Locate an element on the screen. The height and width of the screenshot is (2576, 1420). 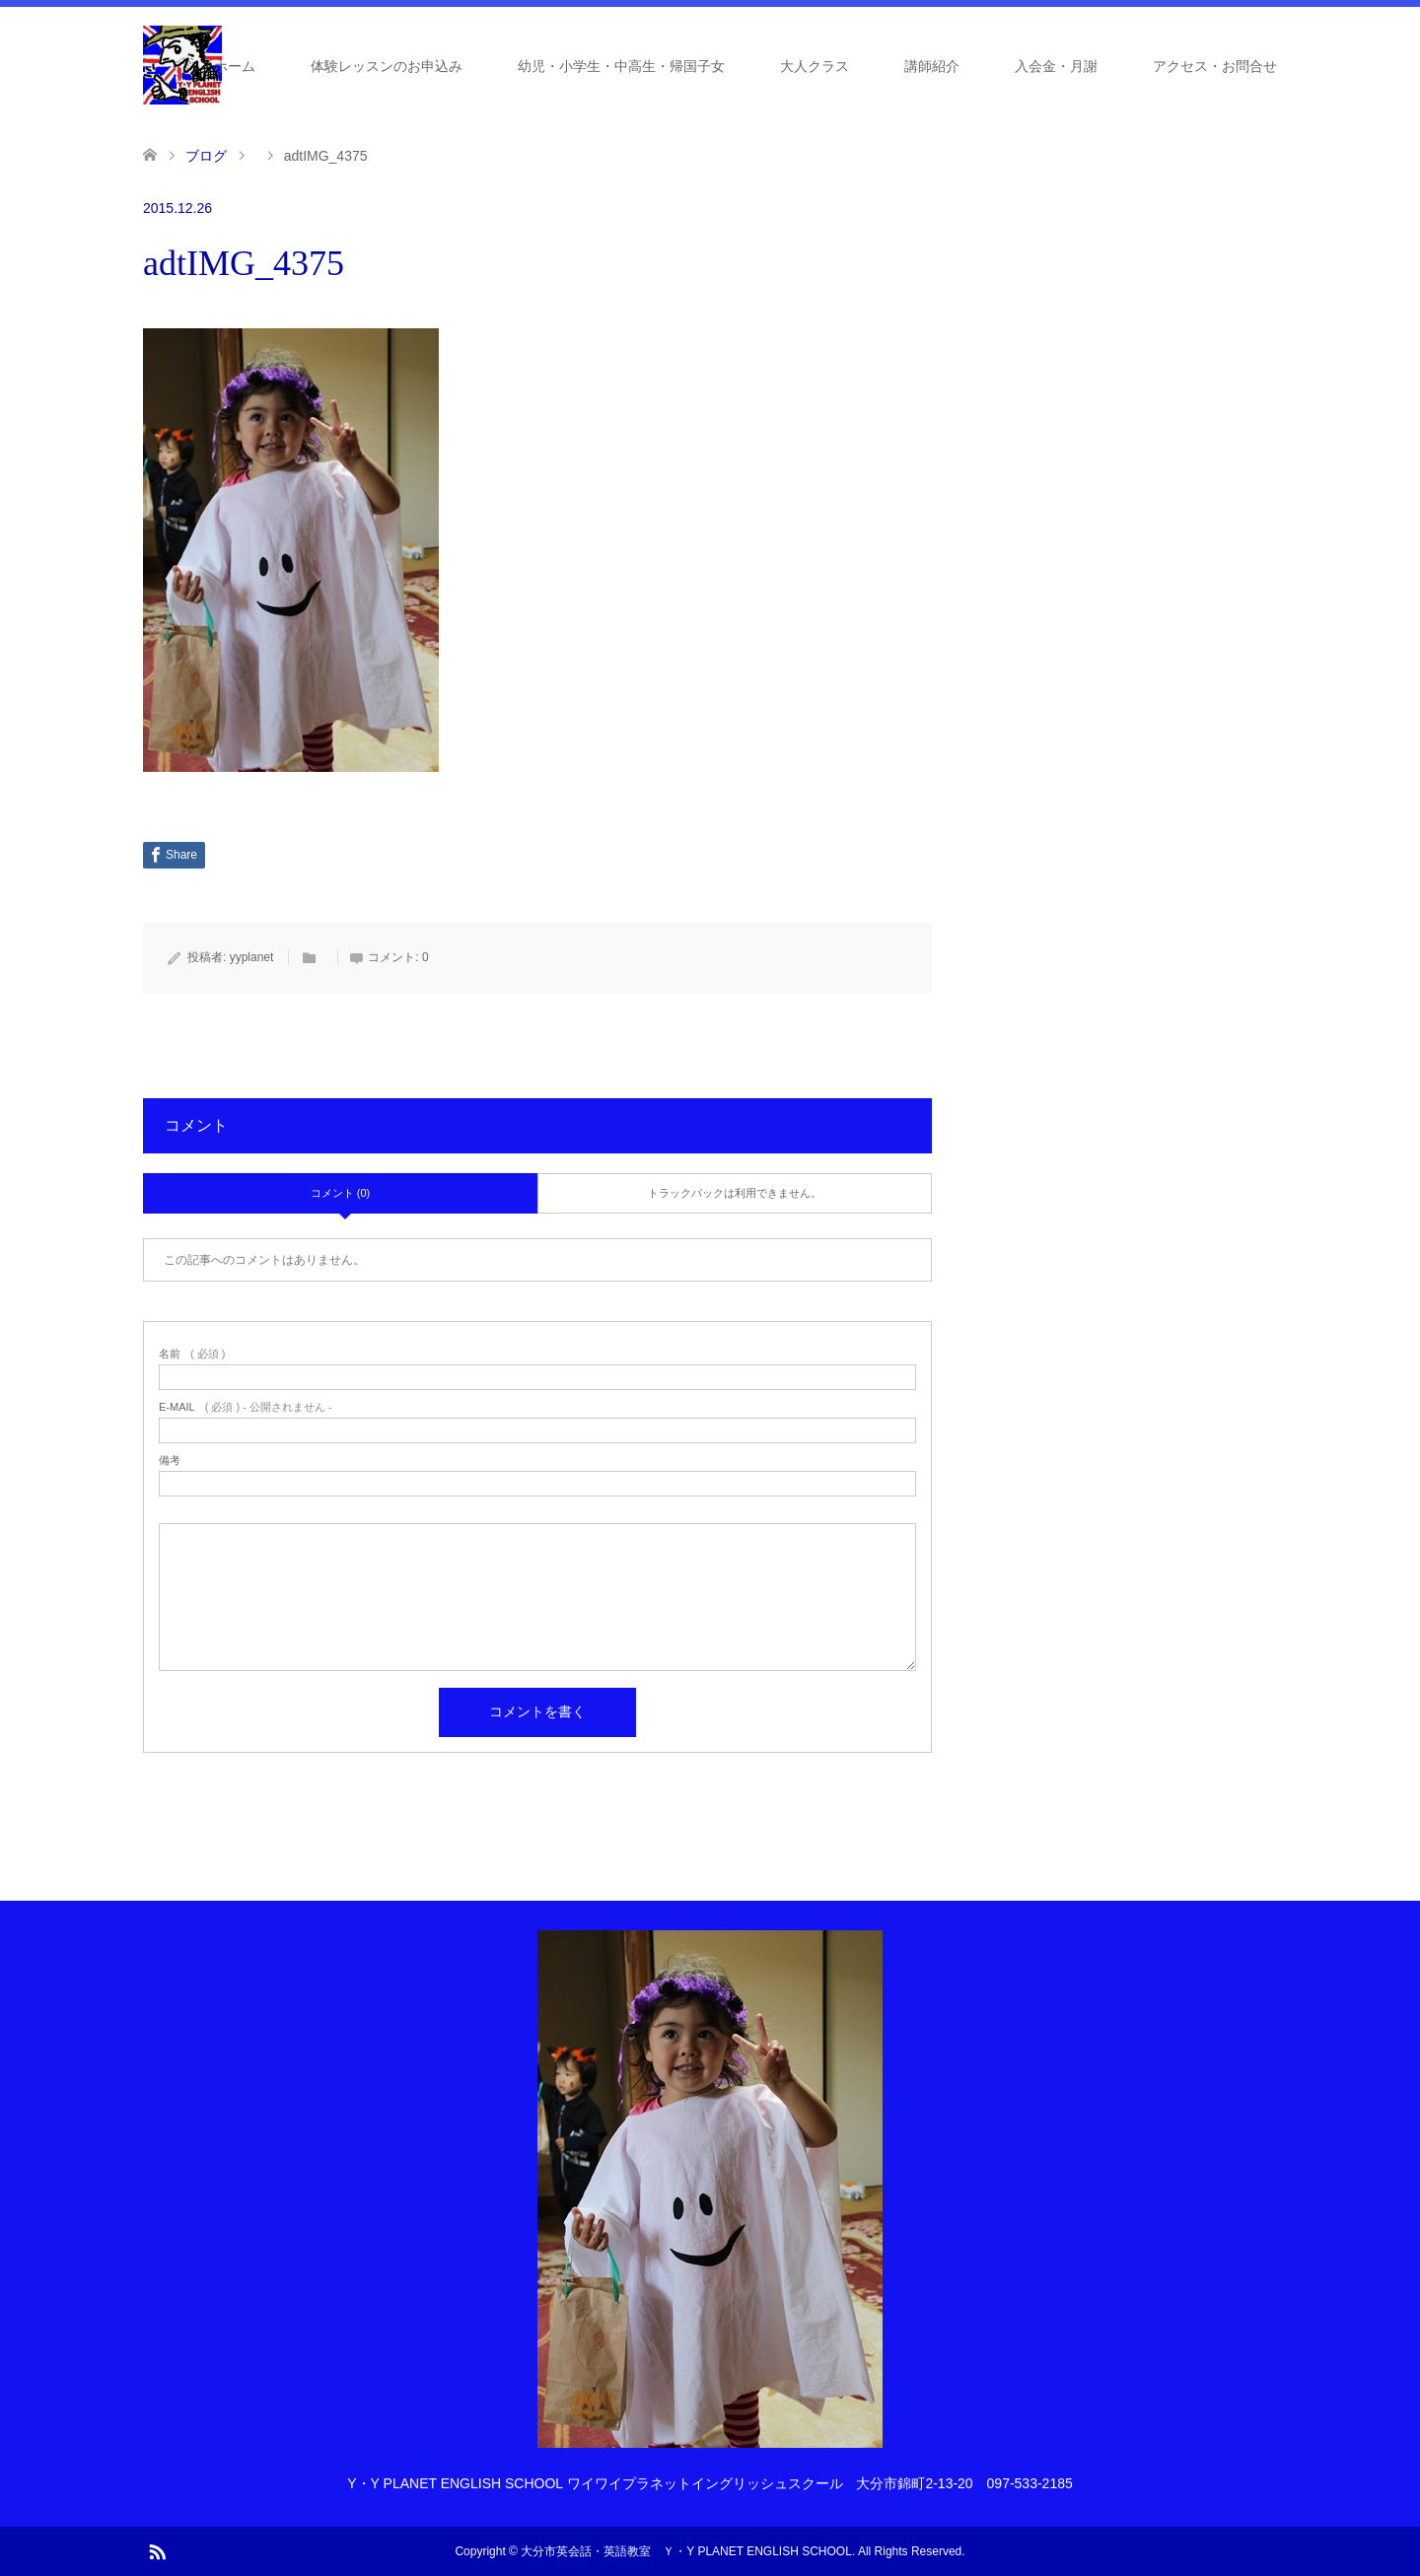
講師紹介 is located at coordinates (931, 66).